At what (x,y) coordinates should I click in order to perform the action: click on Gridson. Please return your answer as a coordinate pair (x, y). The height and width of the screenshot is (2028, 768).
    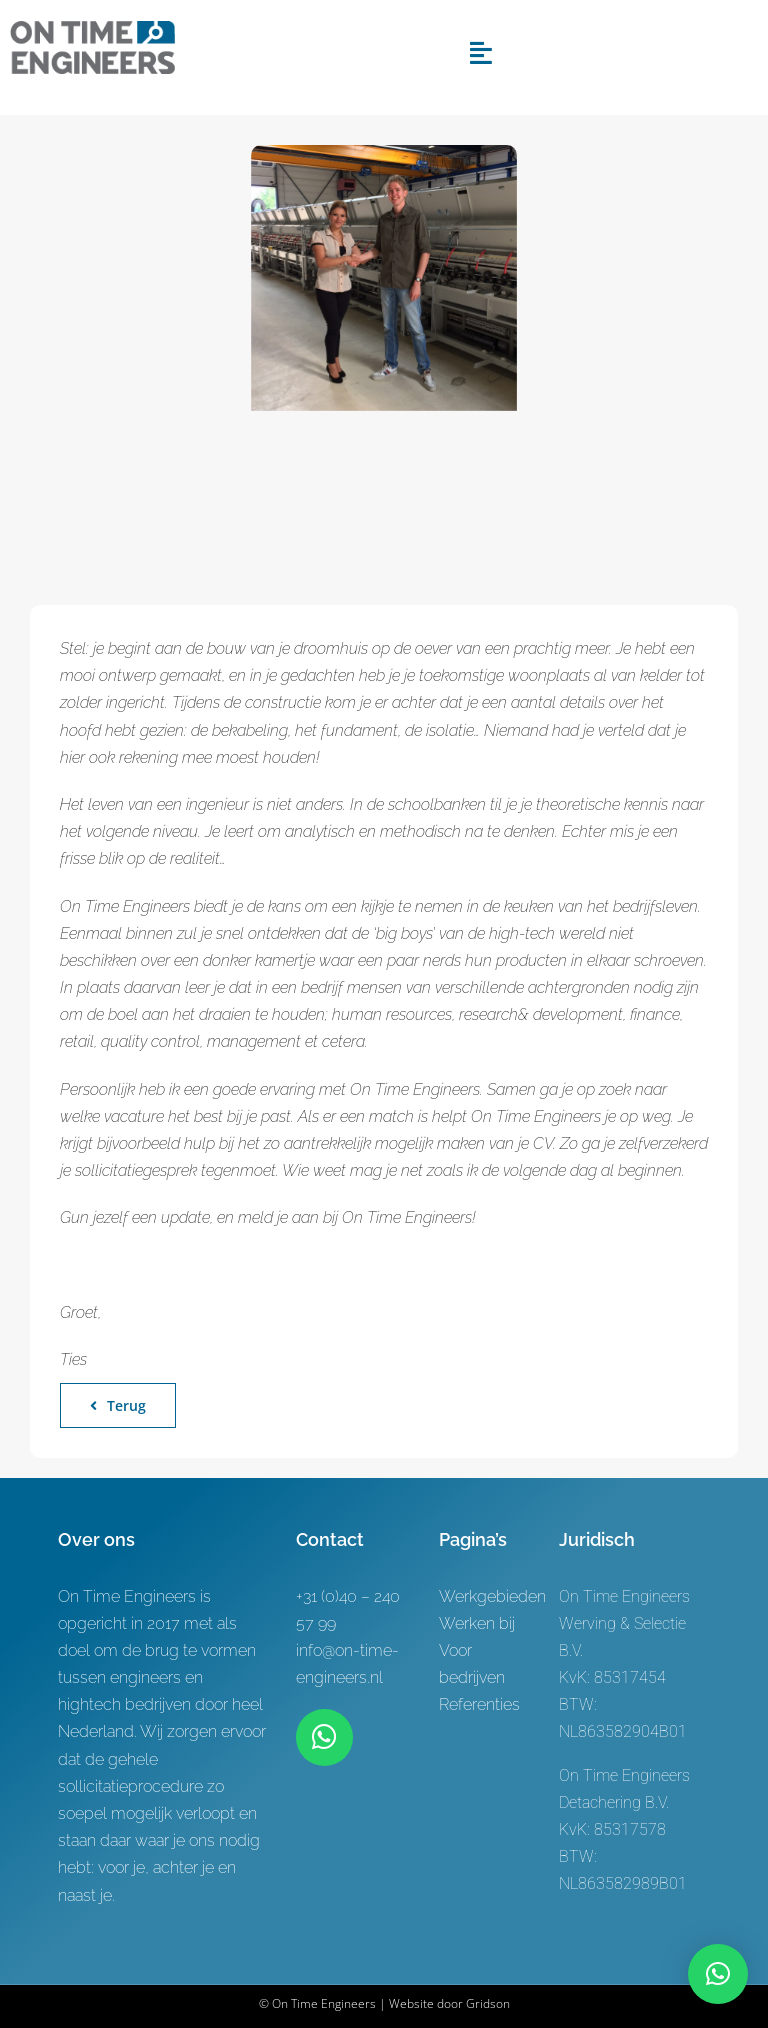
    Looking at the image, I should click on (488, 2003).